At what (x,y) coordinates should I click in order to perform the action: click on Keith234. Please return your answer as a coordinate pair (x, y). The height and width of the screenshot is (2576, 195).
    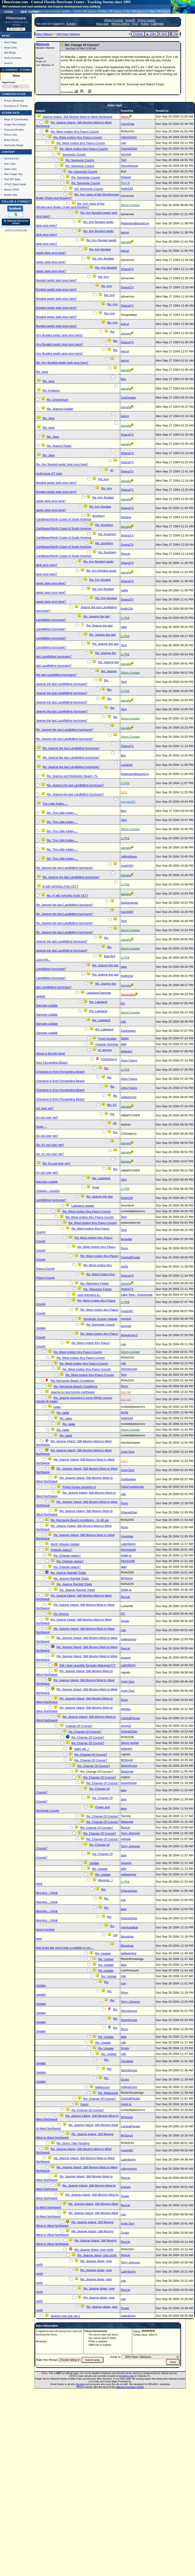
    Looking at the image, I should click on (127, 188).